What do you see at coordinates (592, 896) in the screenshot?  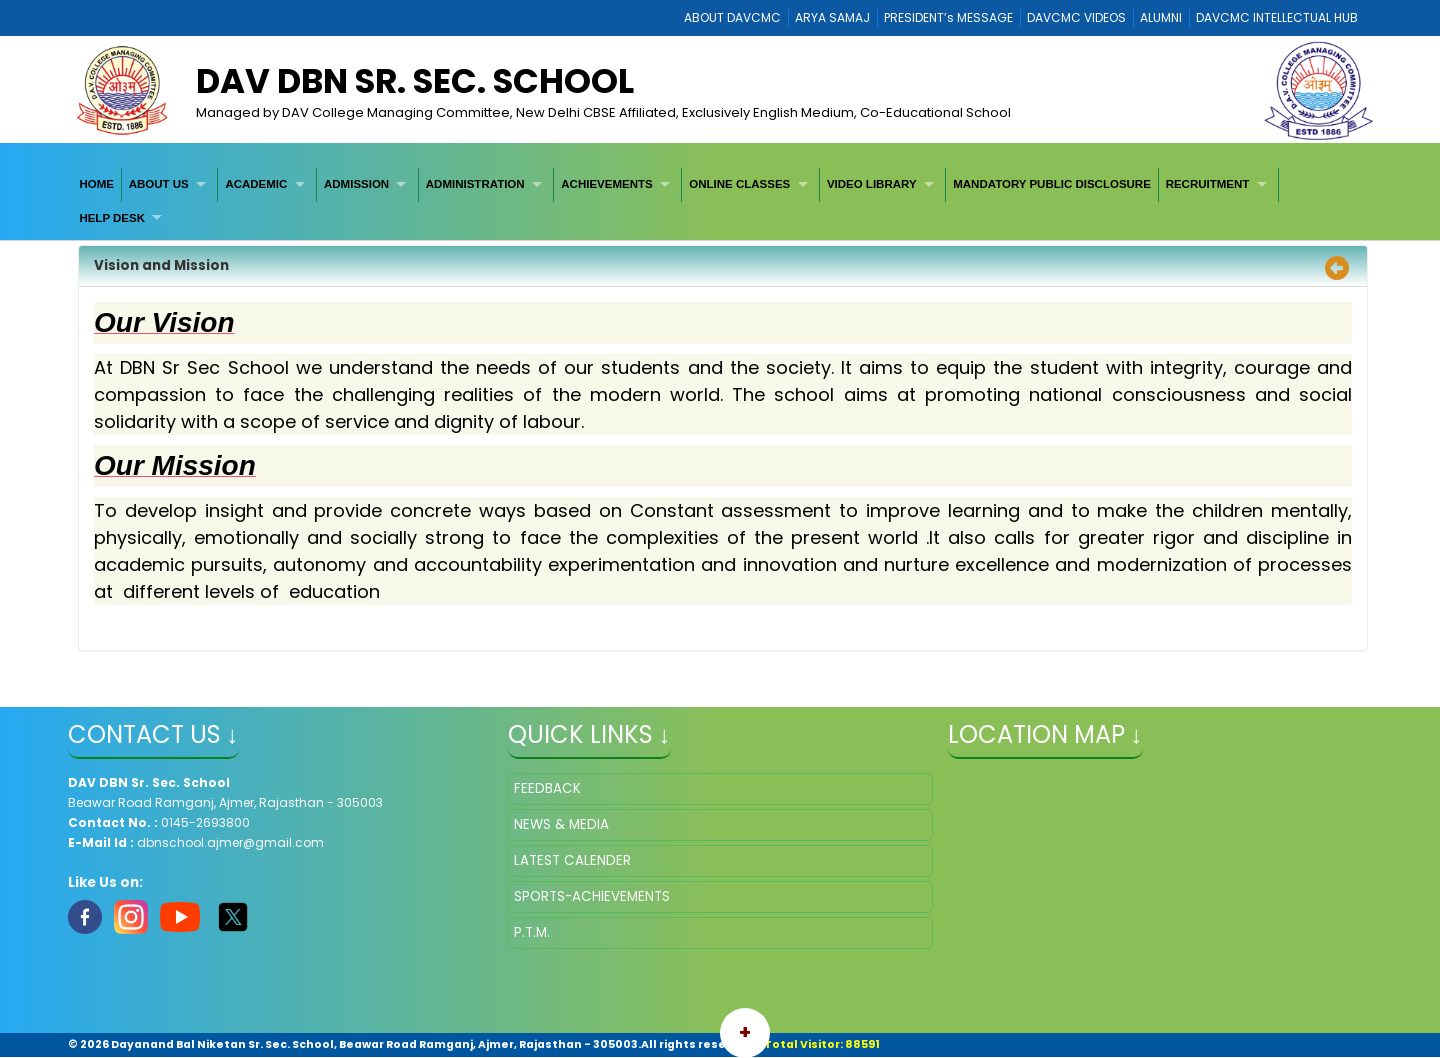 I see `SPORTS-ACHIEVEMENTS` at bounding box center [592, 896].